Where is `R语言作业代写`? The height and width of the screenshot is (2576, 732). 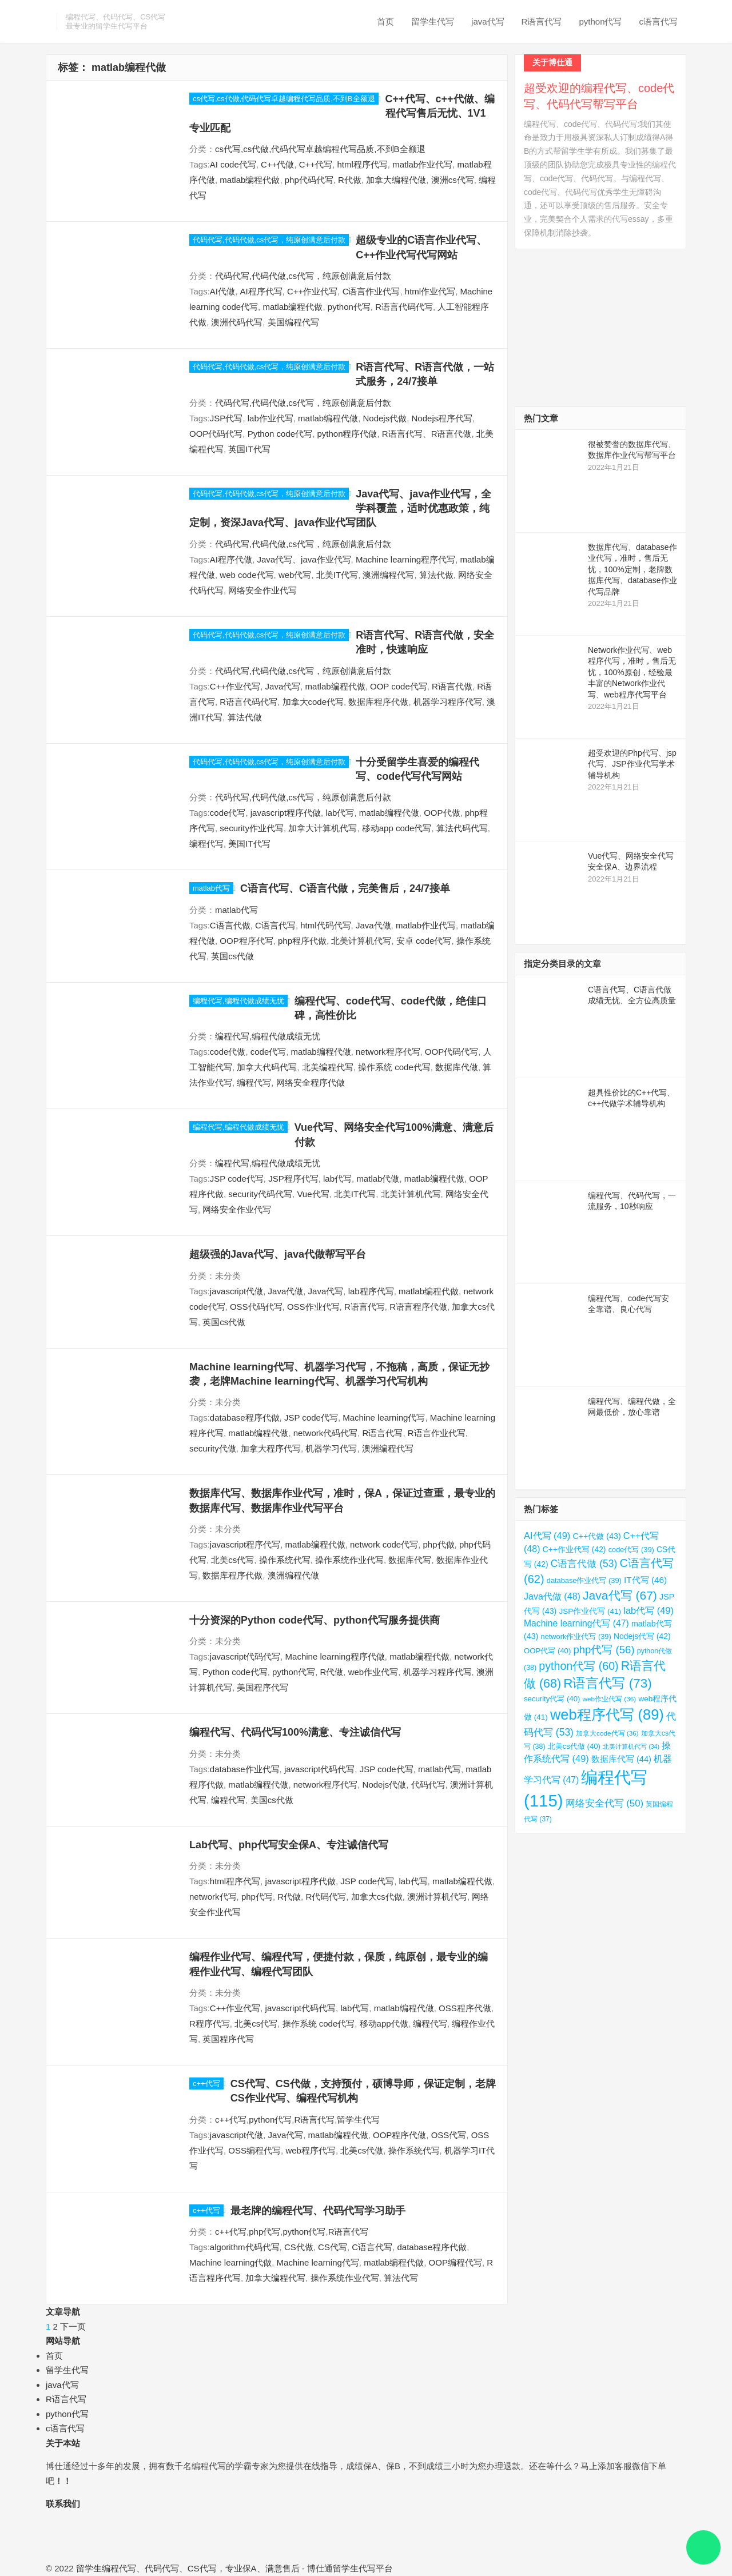 R语言作业代写 is located at coordinates (437, 1433).